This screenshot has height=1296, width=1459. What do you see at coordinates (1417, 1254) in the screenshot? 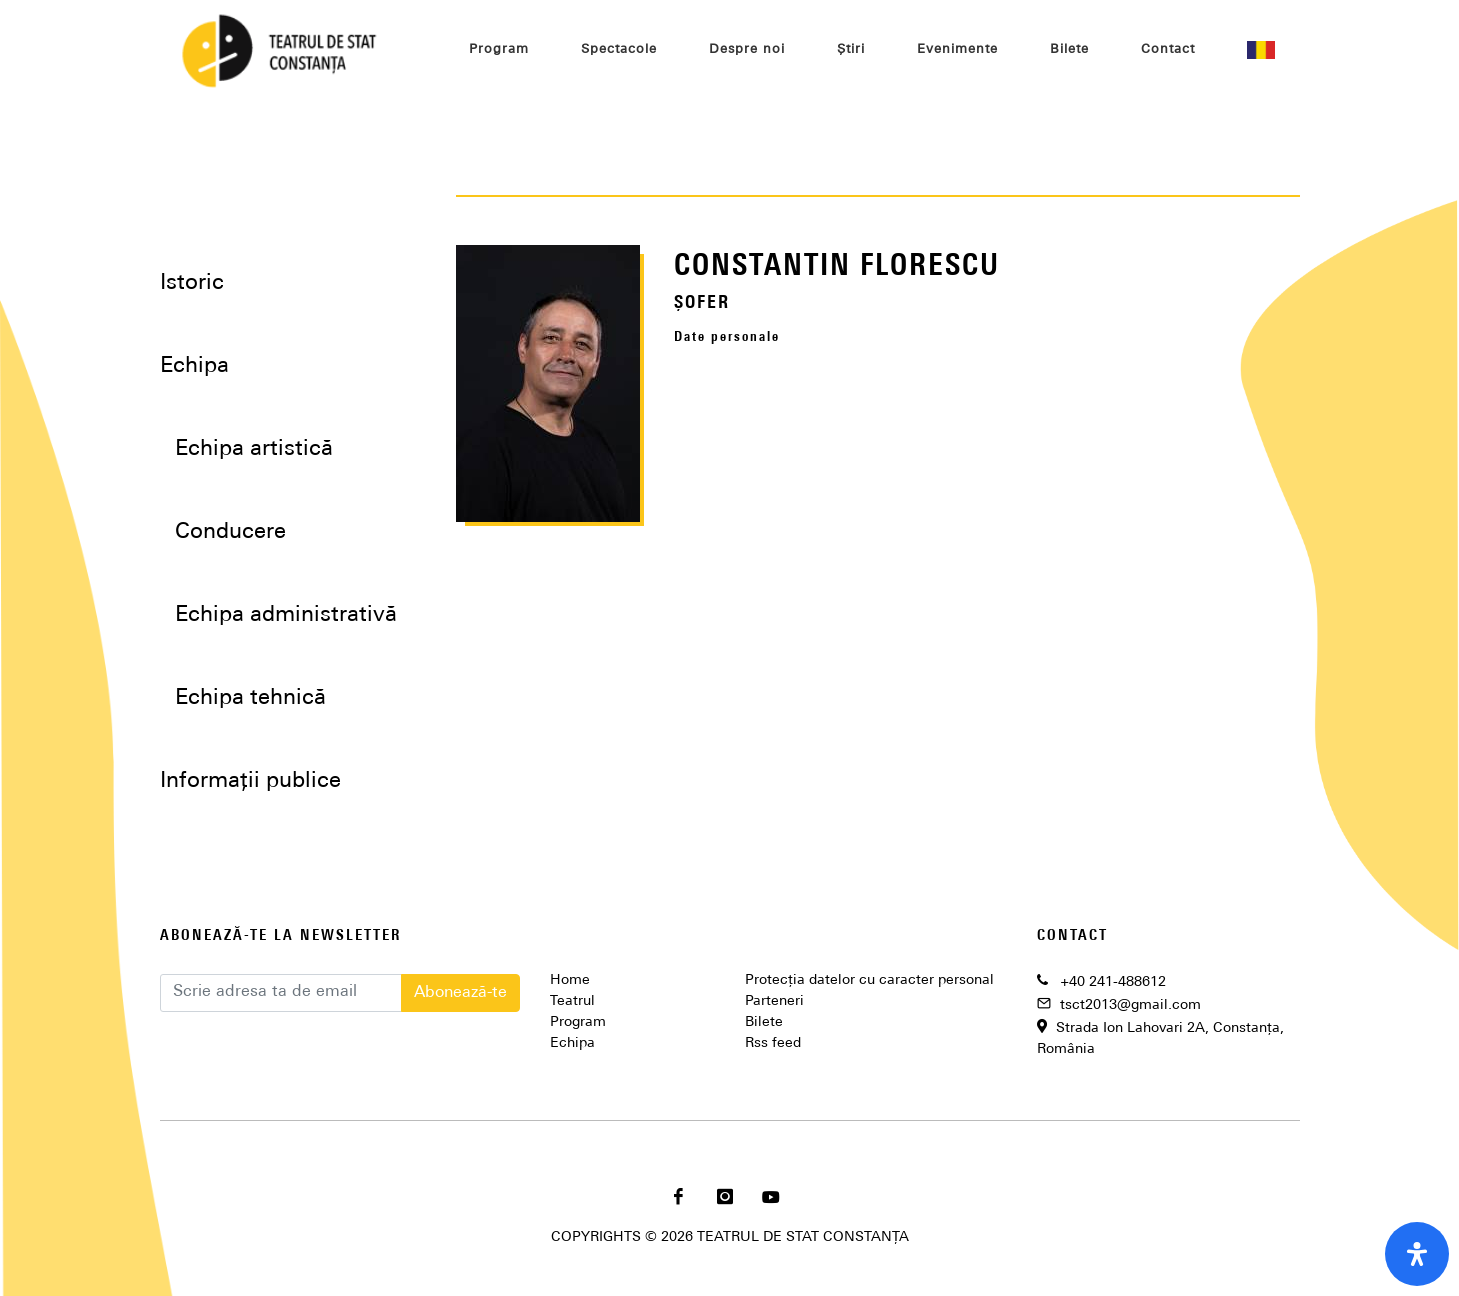
I see `[open-accessibility-panel]` at bounding box center [1417, 1254].